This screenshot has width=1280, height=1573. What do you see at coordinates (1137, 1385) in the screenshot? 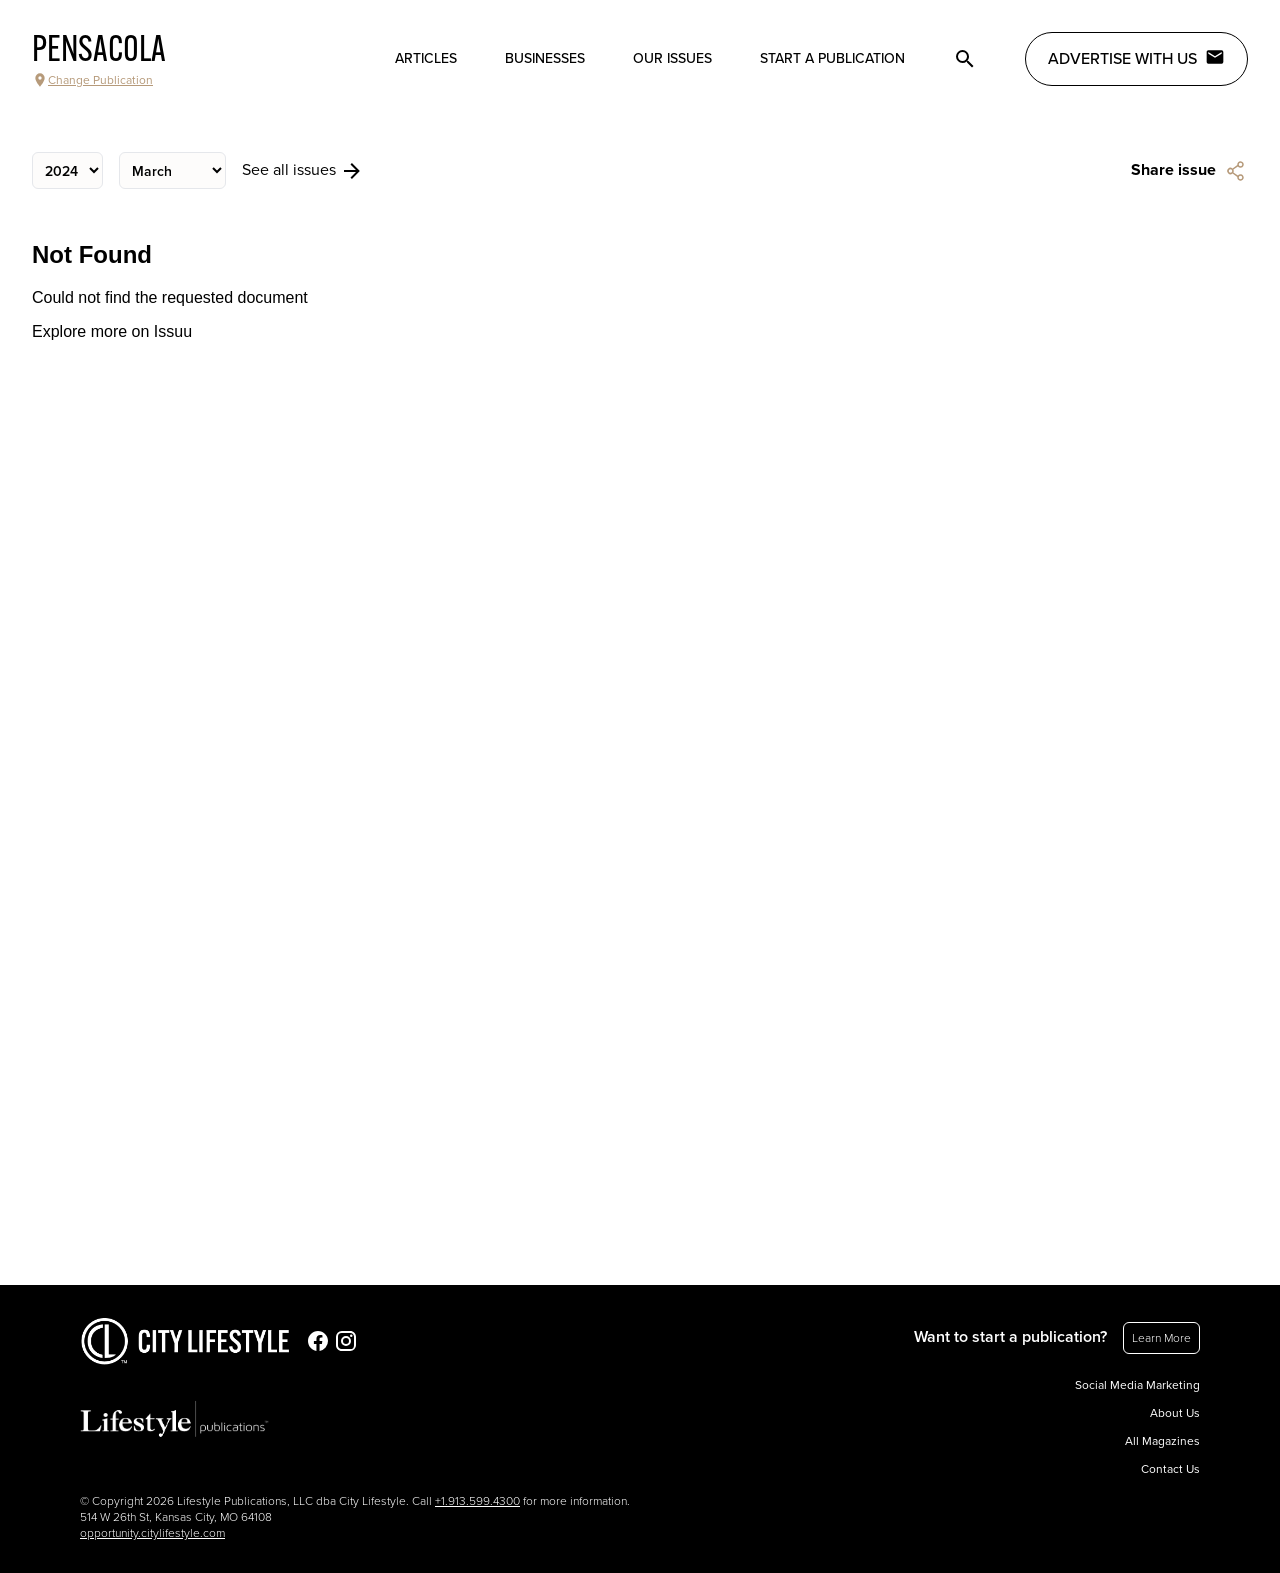
I see `Social Media Marketing` at bounding box center [1137, 1385].